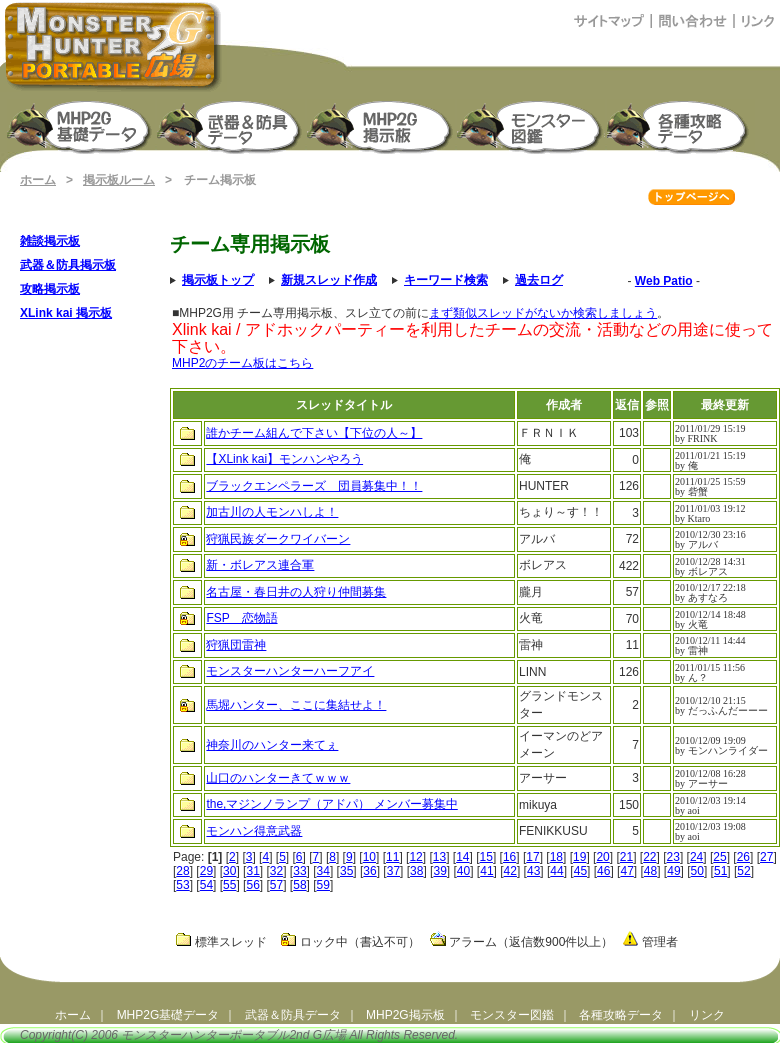 Image resolution: width=780 pixels, height=1044 pixels. What do you see at coordinates (681, 125) in the screenshot?
I see `モンスターハンターポータブル2G 攻略データ` at bounding box center [681, 125].